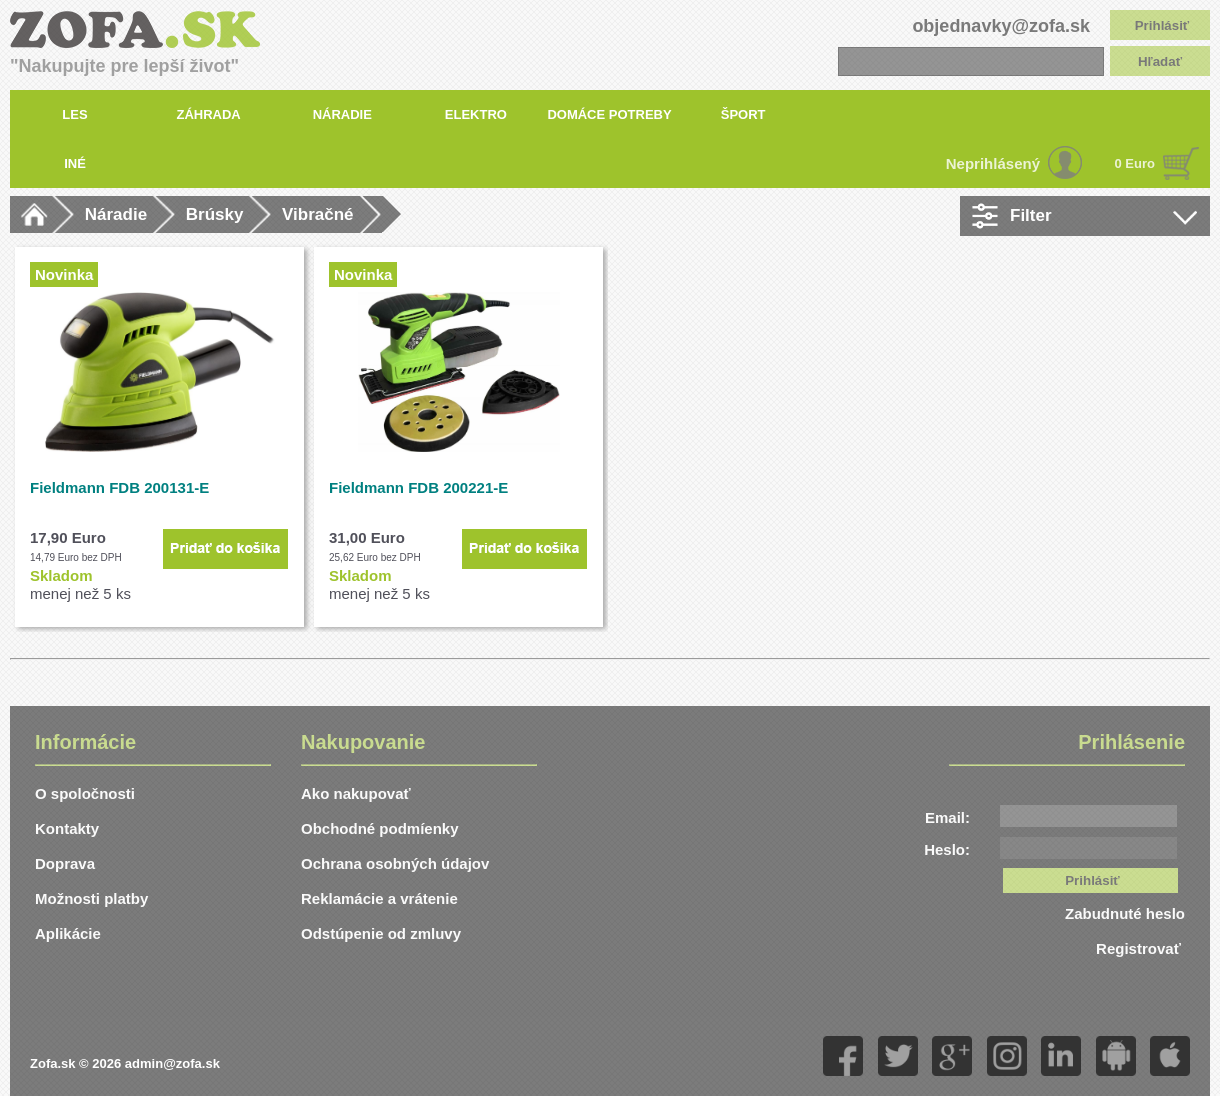  What do you see at coordinates (318, 214) in the screenshot?
I see `Vibračné` at bounding box center [318, 214].